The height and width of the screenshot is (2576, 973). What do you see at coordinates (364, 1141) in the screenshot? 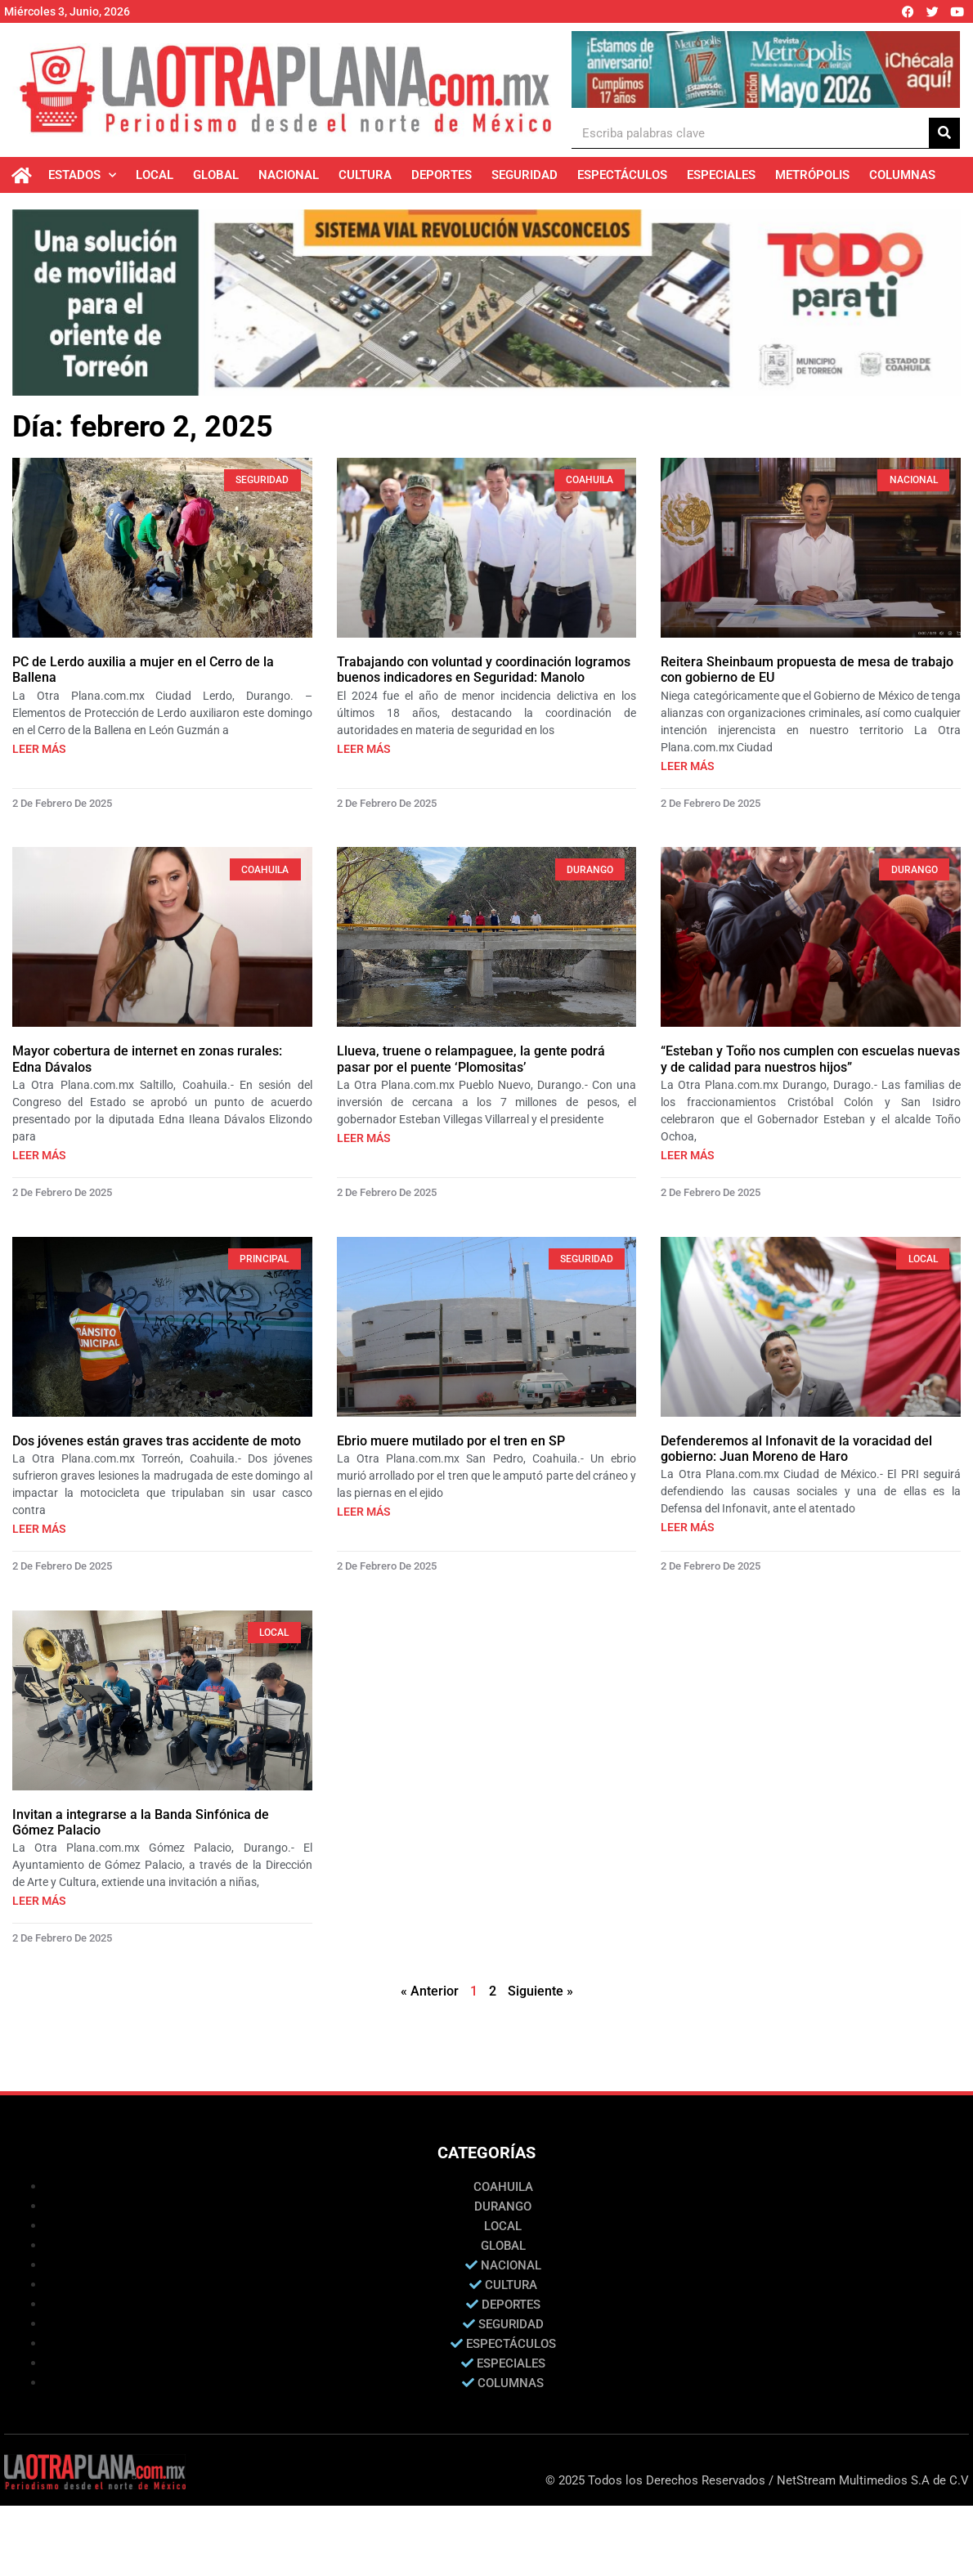
I see `Leer más [Más información sobre Llueva, truene o relampaguee, la gente podrá pasar por el puente ‘Plomositas’]` at bounding box center [364, 1141].